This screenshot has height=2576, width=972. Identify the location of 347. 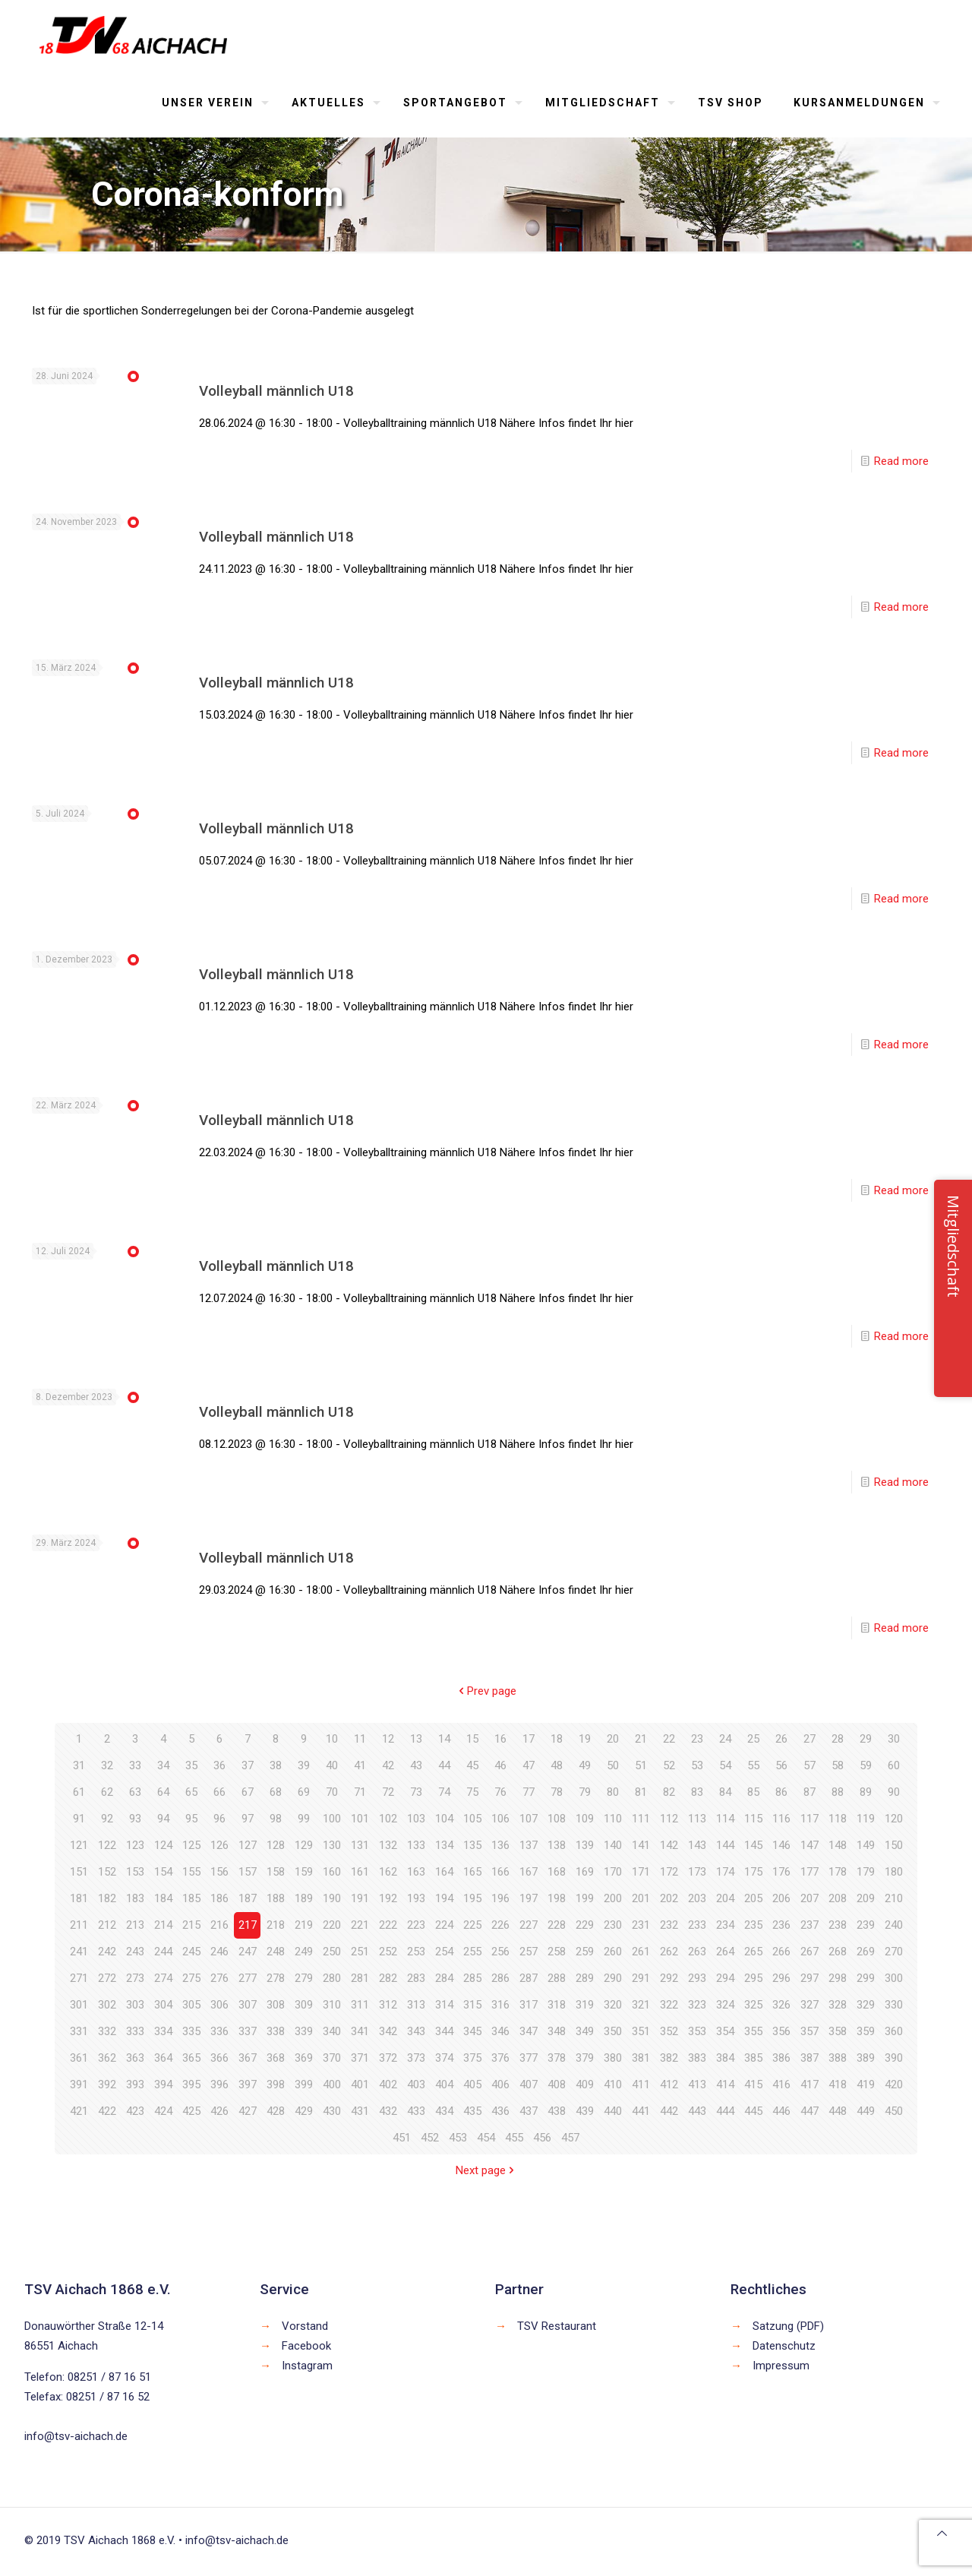
(528, 2031).